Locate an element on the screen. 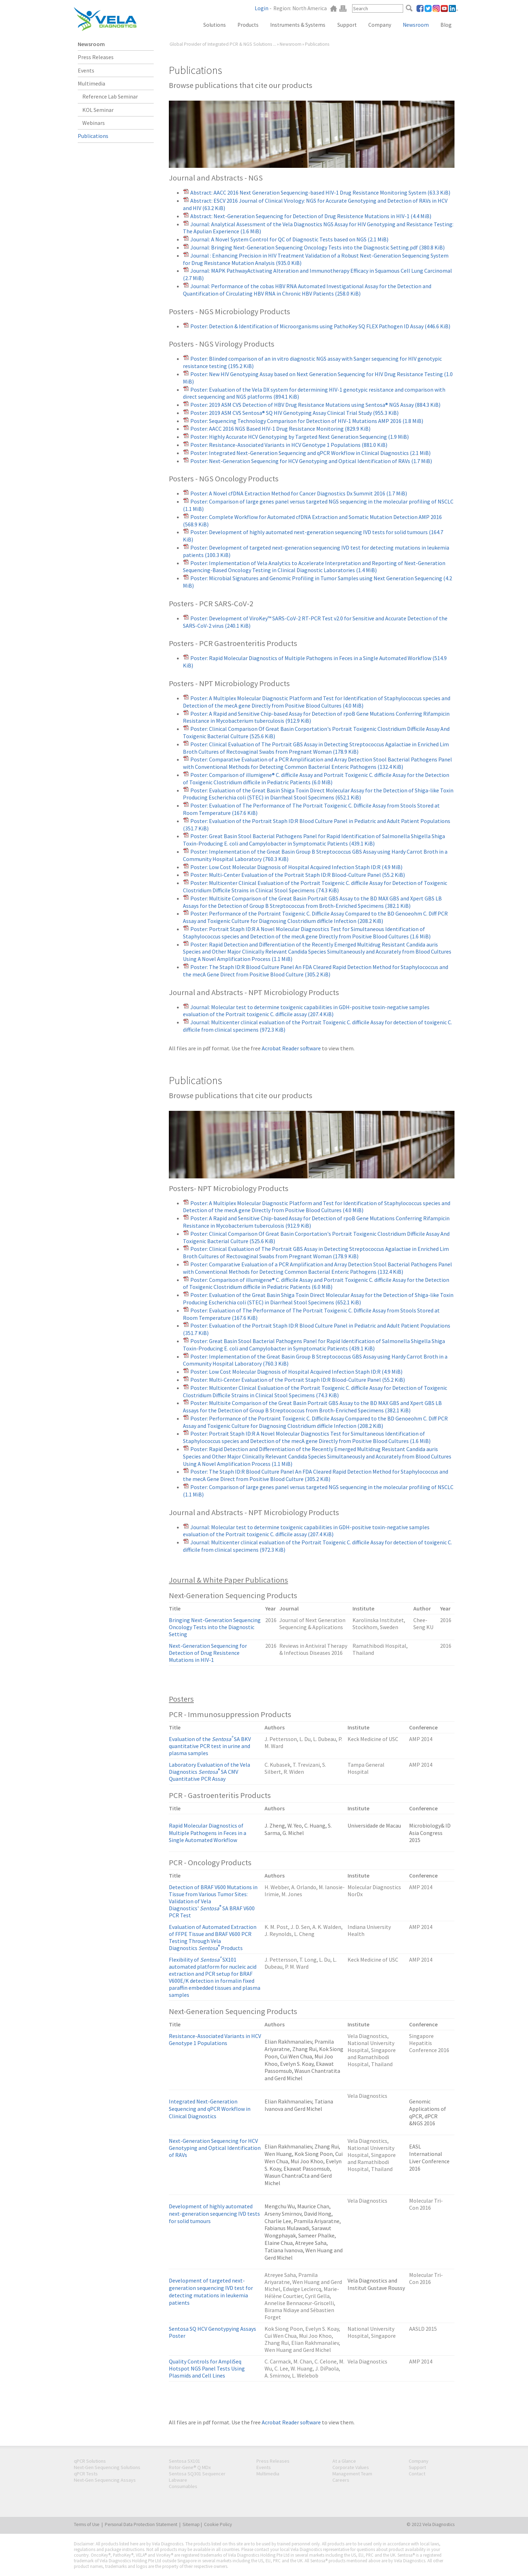 Image resolution: width=528 pixels, height=2576 pixels. Poster: Detection & Identification of Microorganisms using PathoKey SQ FLEX Pathogen ID Assay is located at coordinates (320, 326).